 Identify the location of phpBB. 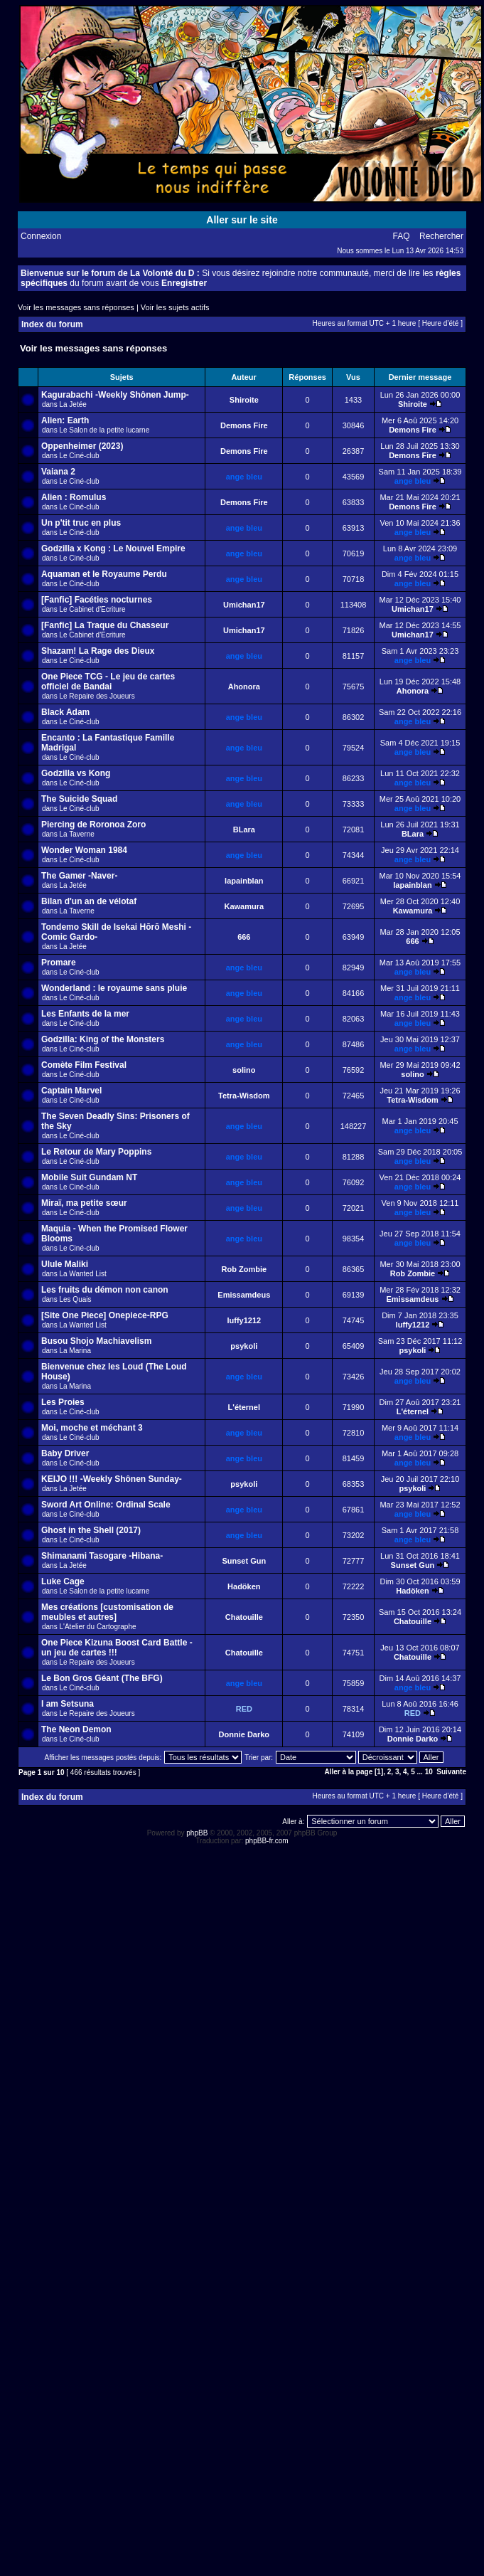
(197, 1833).